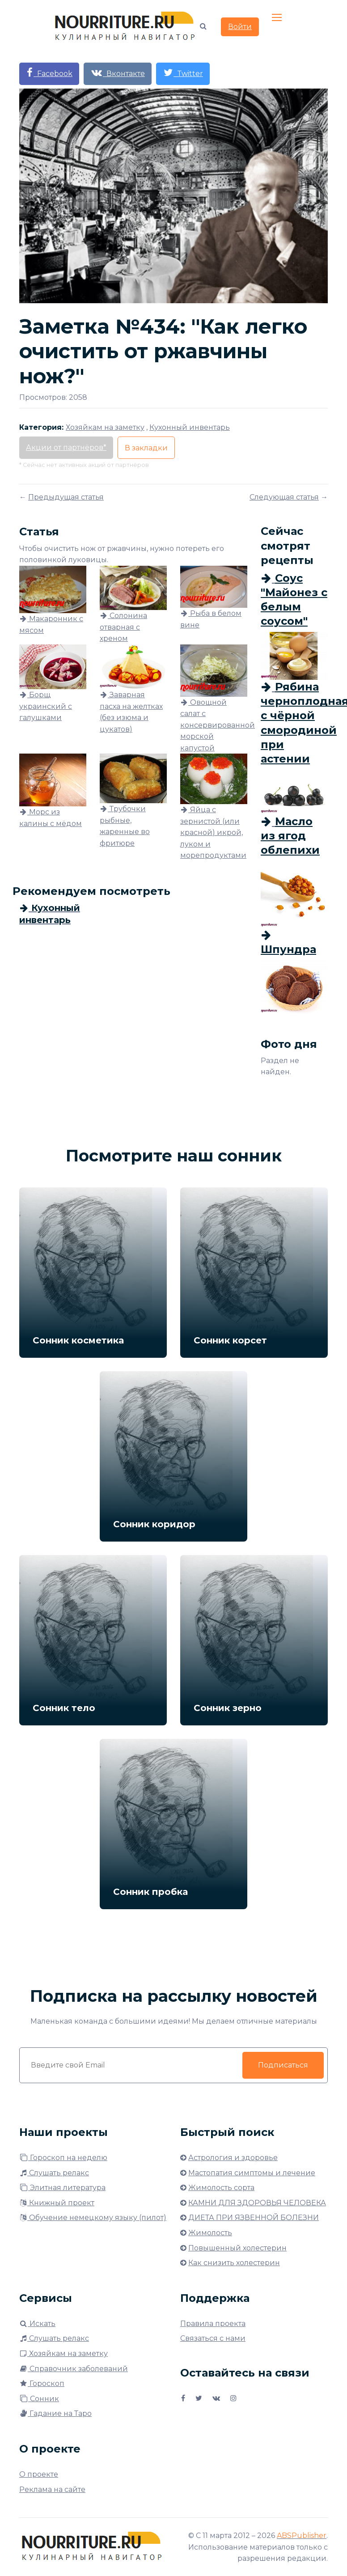  What do you see at coordinates (237, 2248) in the screenshot?
I see `Повышенный холестерин` at bounding box center [237, 2248].